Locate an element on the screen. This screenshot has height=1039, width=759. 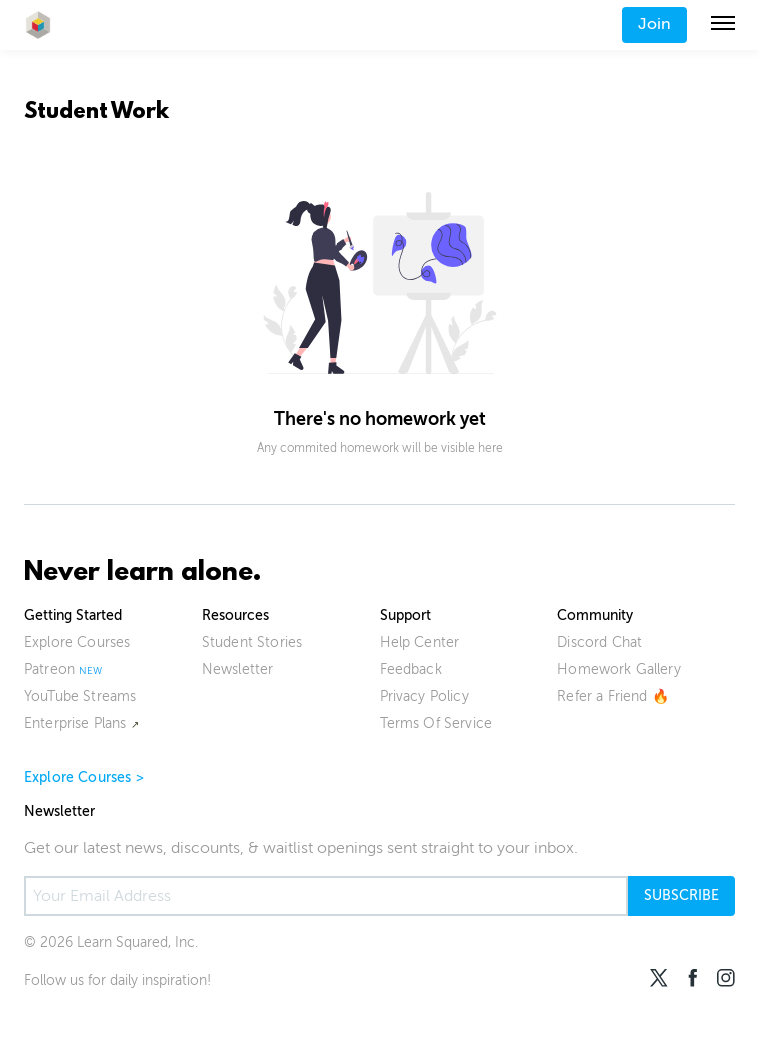
Enterprise Plans is located at coordinates (75, 723).